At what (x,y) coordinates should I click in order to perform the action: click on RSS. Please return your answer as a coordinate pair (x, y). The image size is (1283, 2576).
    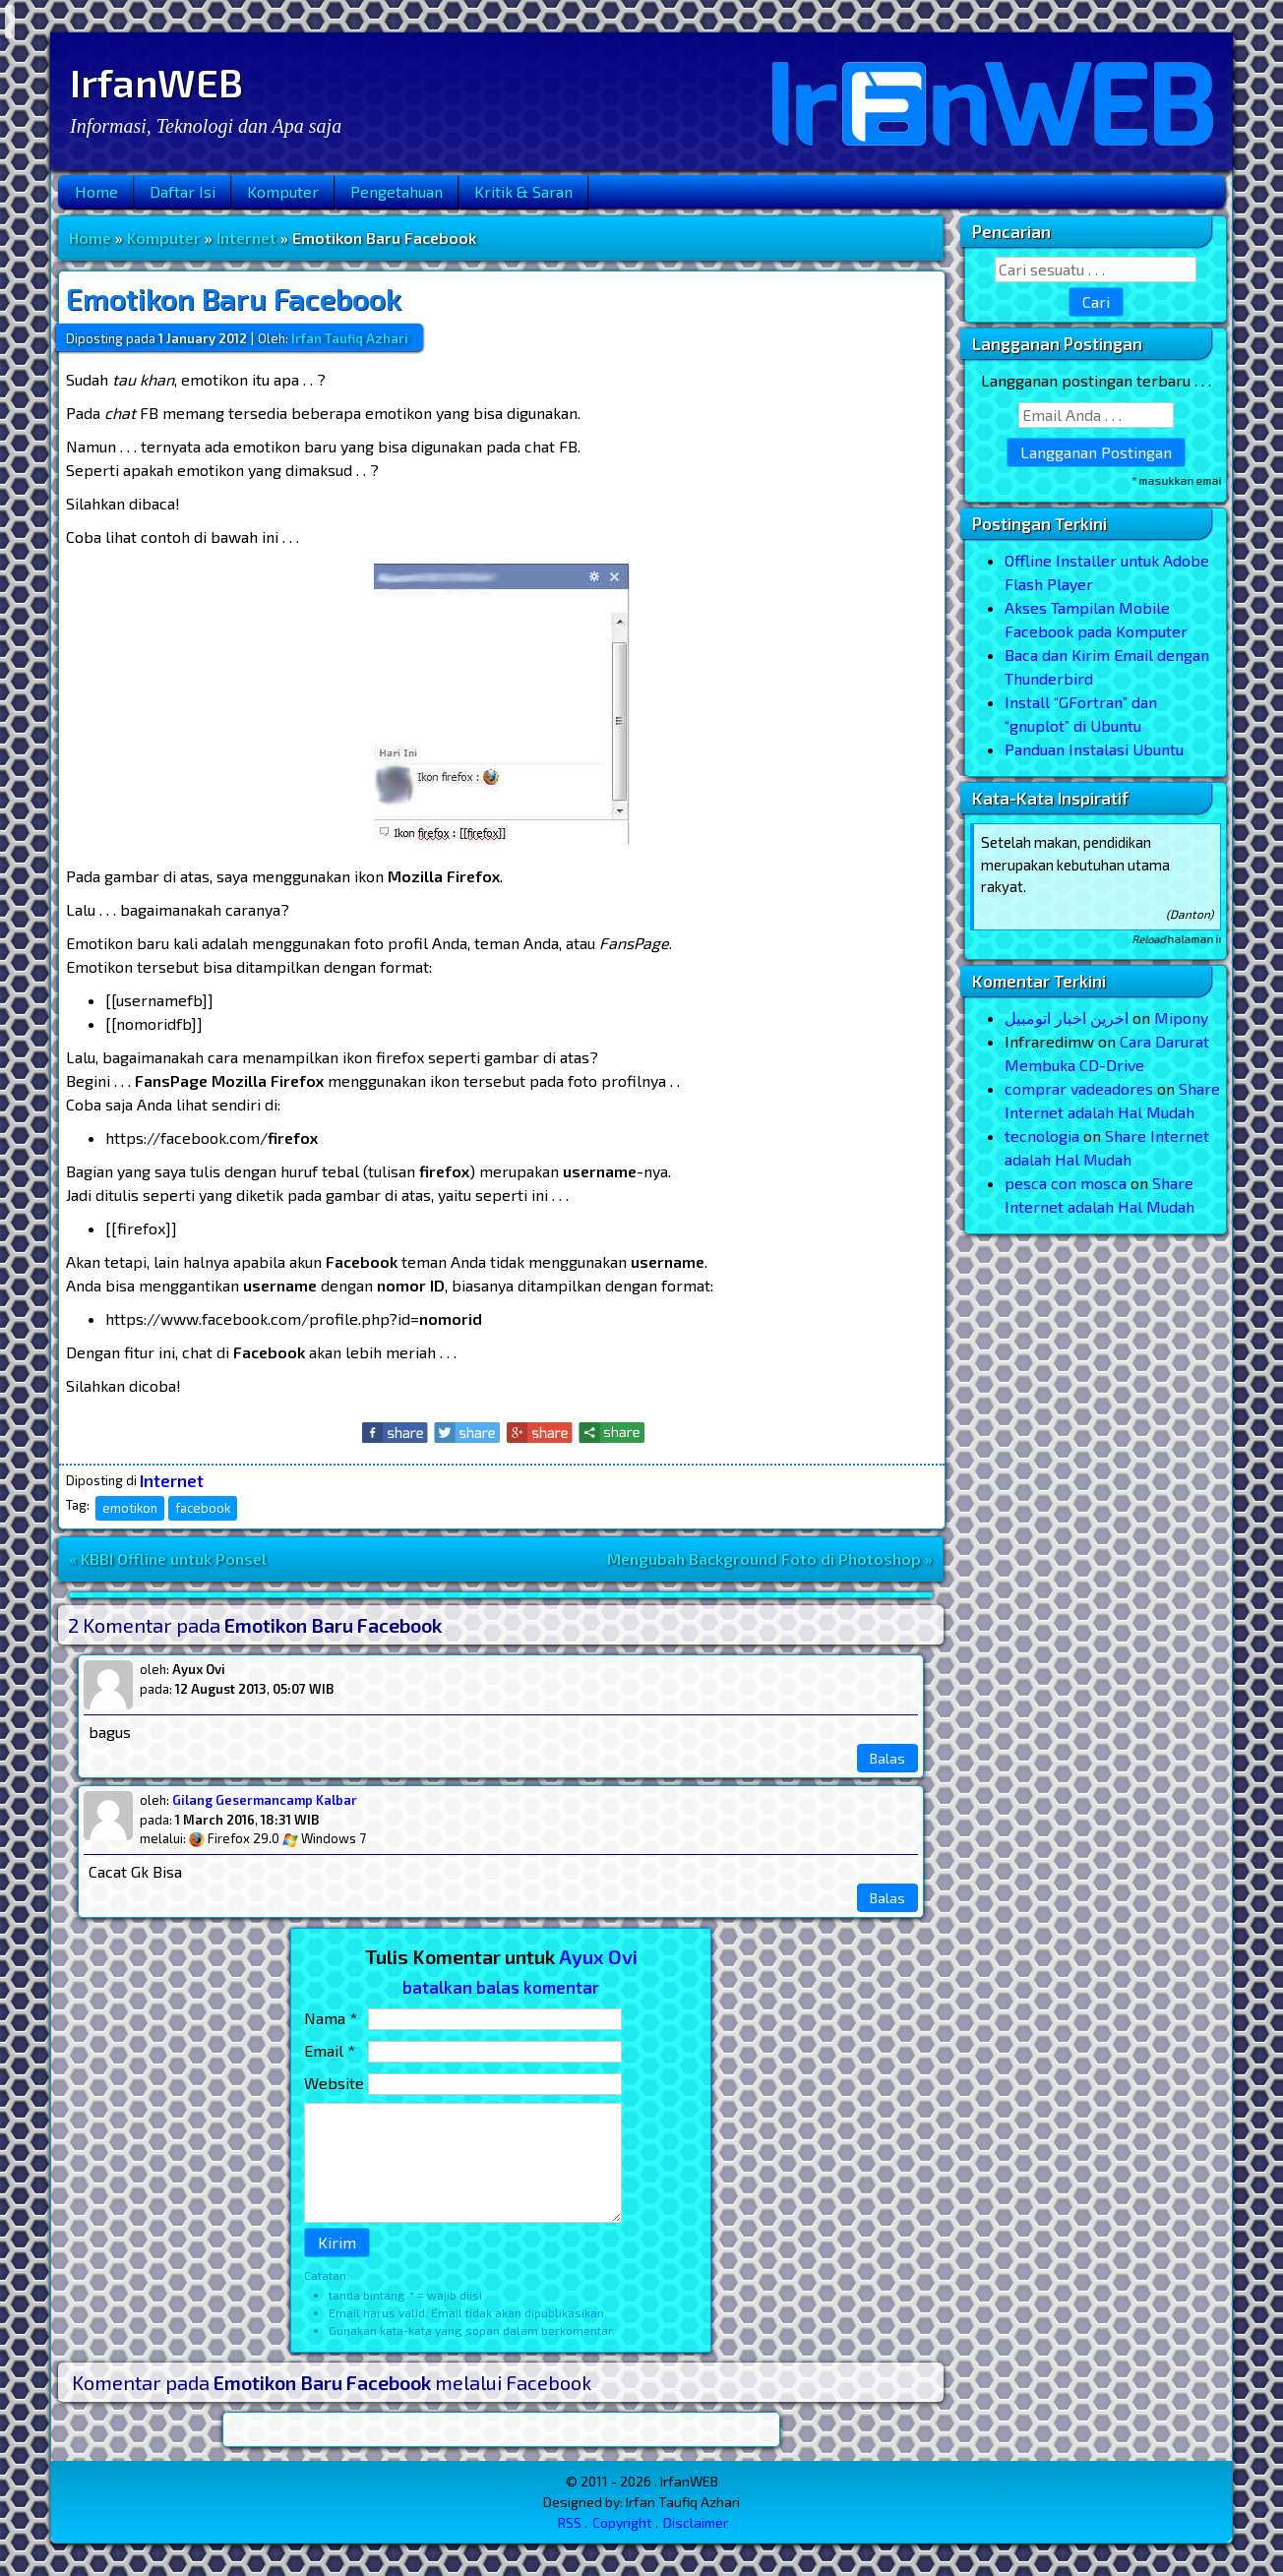
    Looking at the image, I should click on (569, 2522).